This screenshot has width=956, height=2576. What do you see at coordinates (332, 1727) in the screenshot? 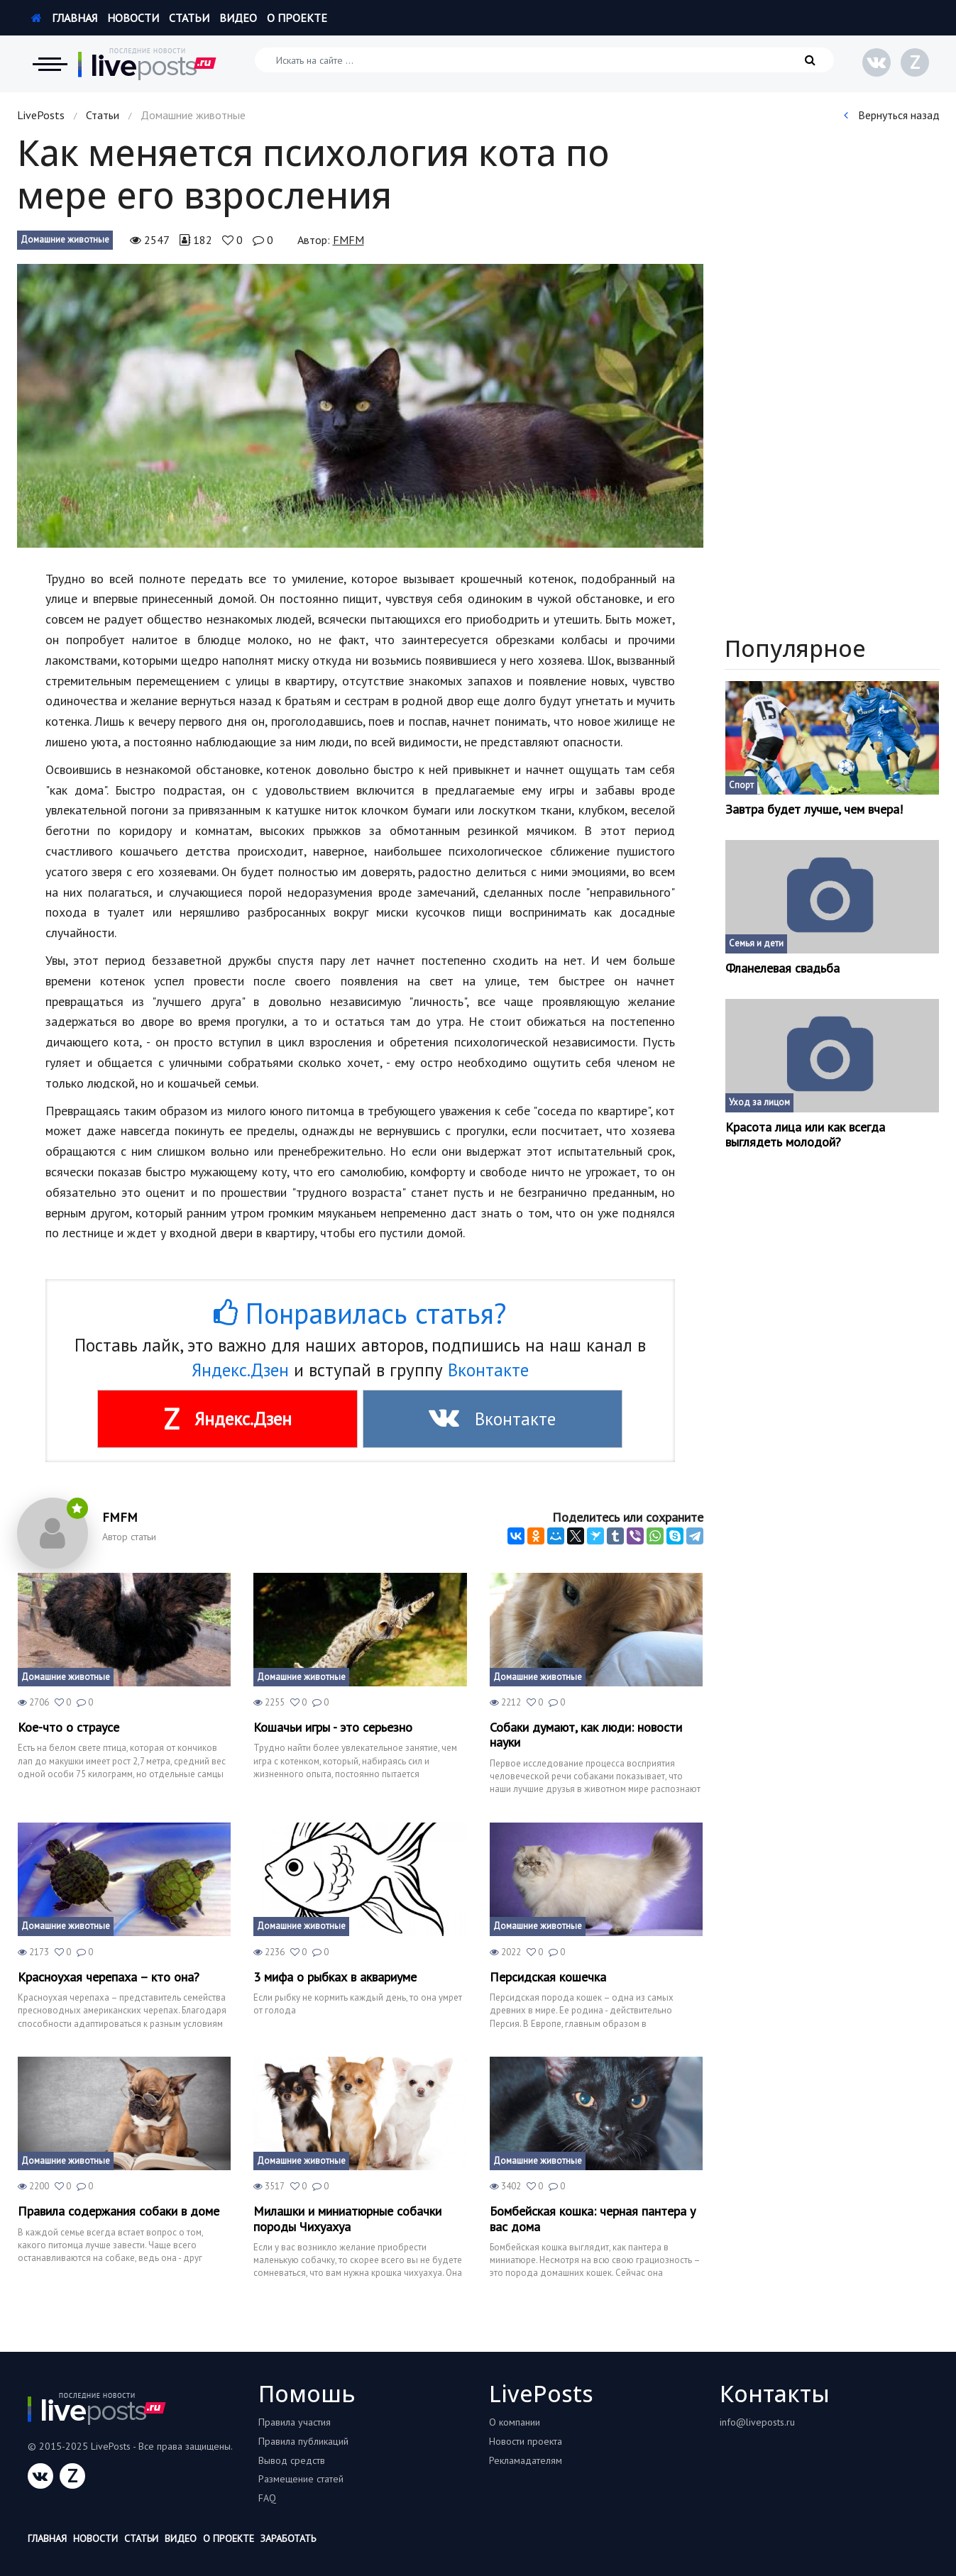
I see `Кошачьи игры - это серьезно` at bounding box center [332, 1727].